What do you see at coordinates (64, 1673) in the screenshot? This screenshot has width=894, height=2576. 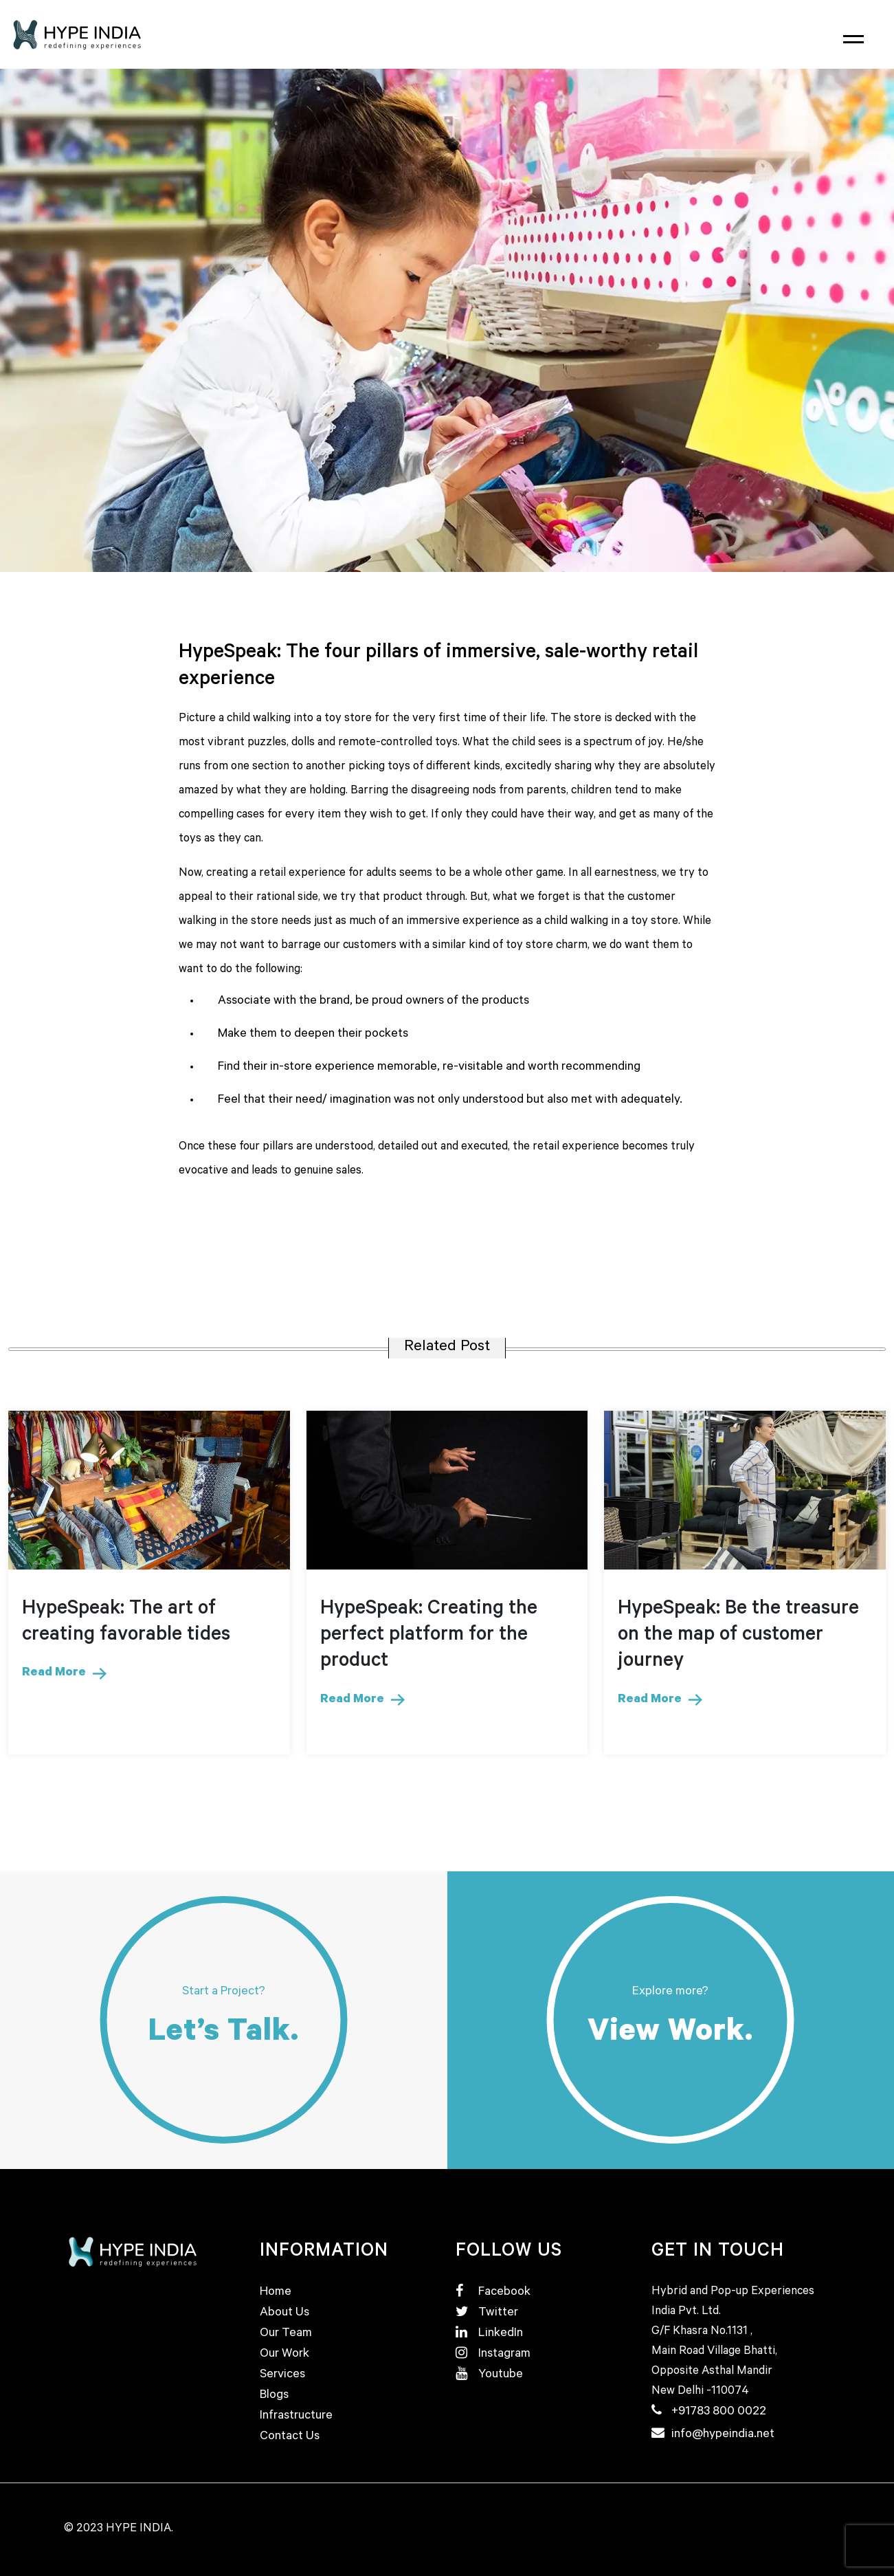 I see `Read More` at bounding box center [64, 1673].